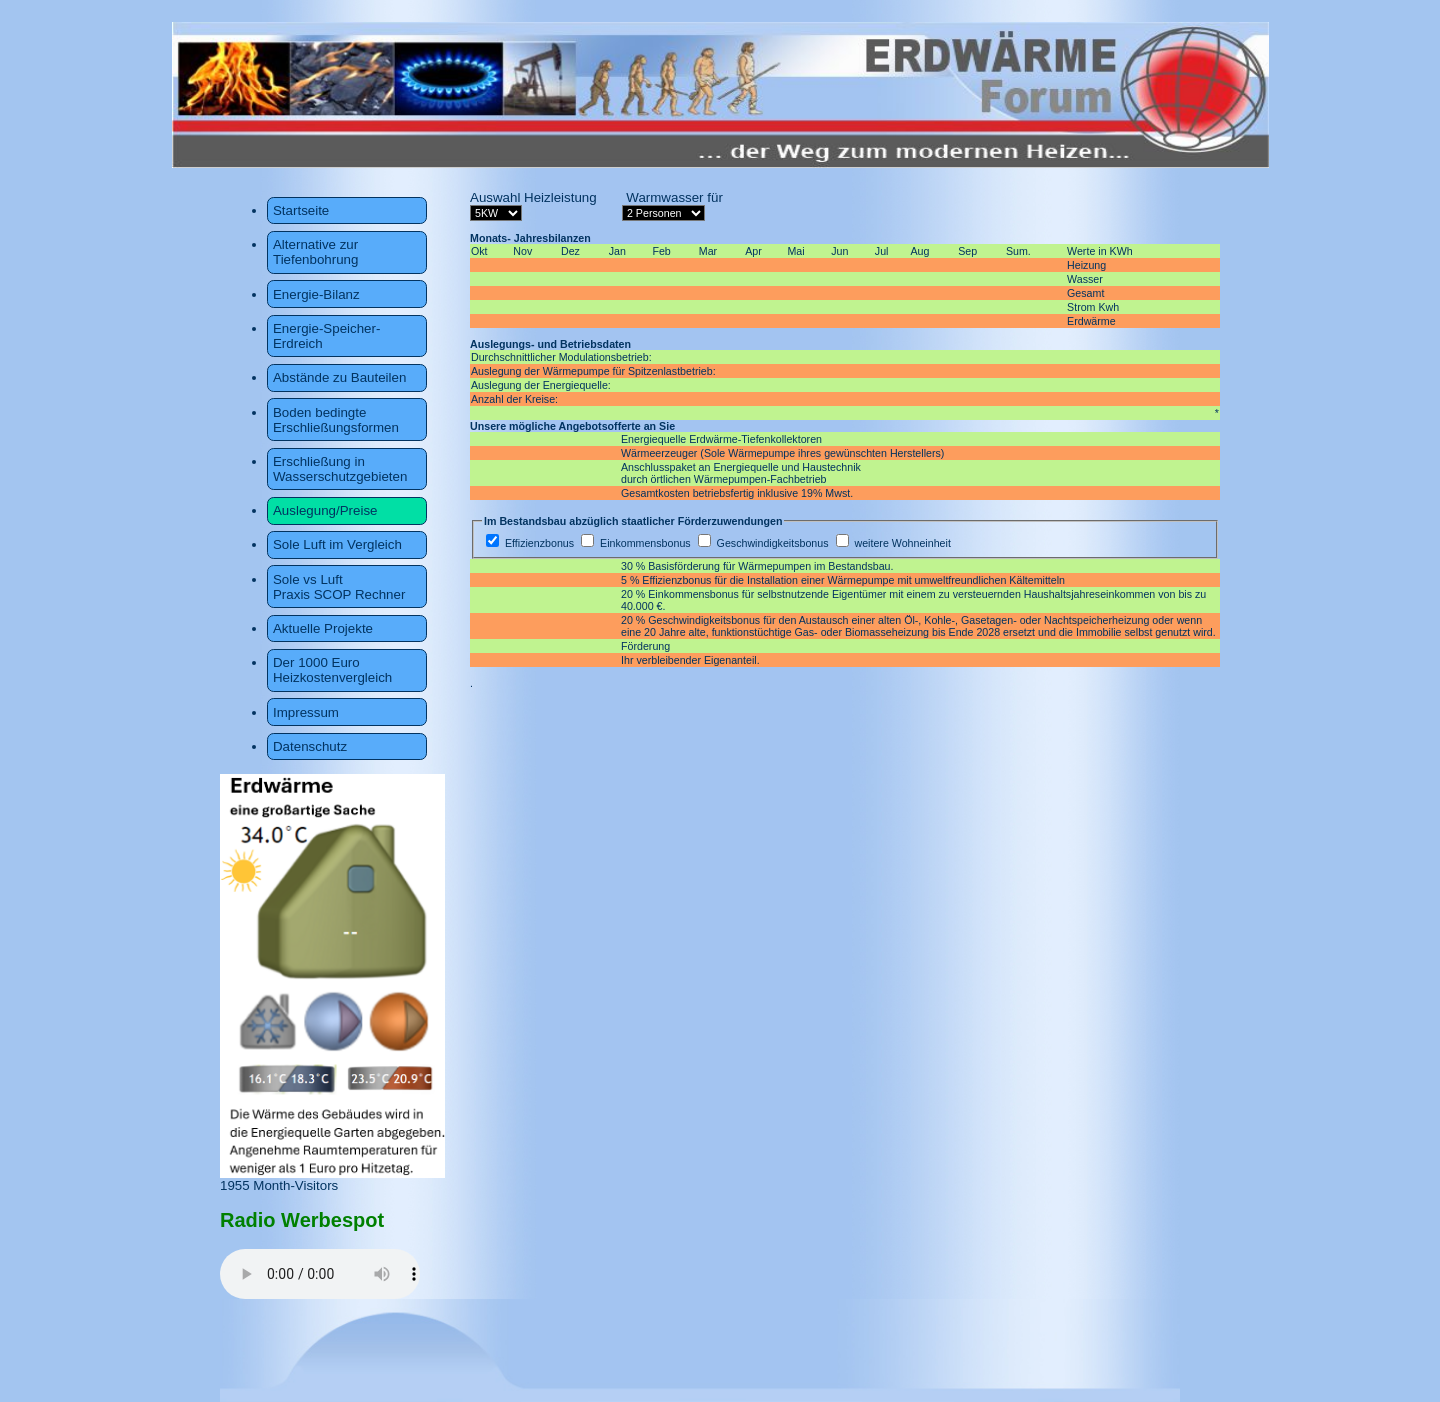 Image resolution: width=1440 pixels, height=1402 pixels. I want to click on Alternative zur Tiefenbohrung, so click(315, 252).